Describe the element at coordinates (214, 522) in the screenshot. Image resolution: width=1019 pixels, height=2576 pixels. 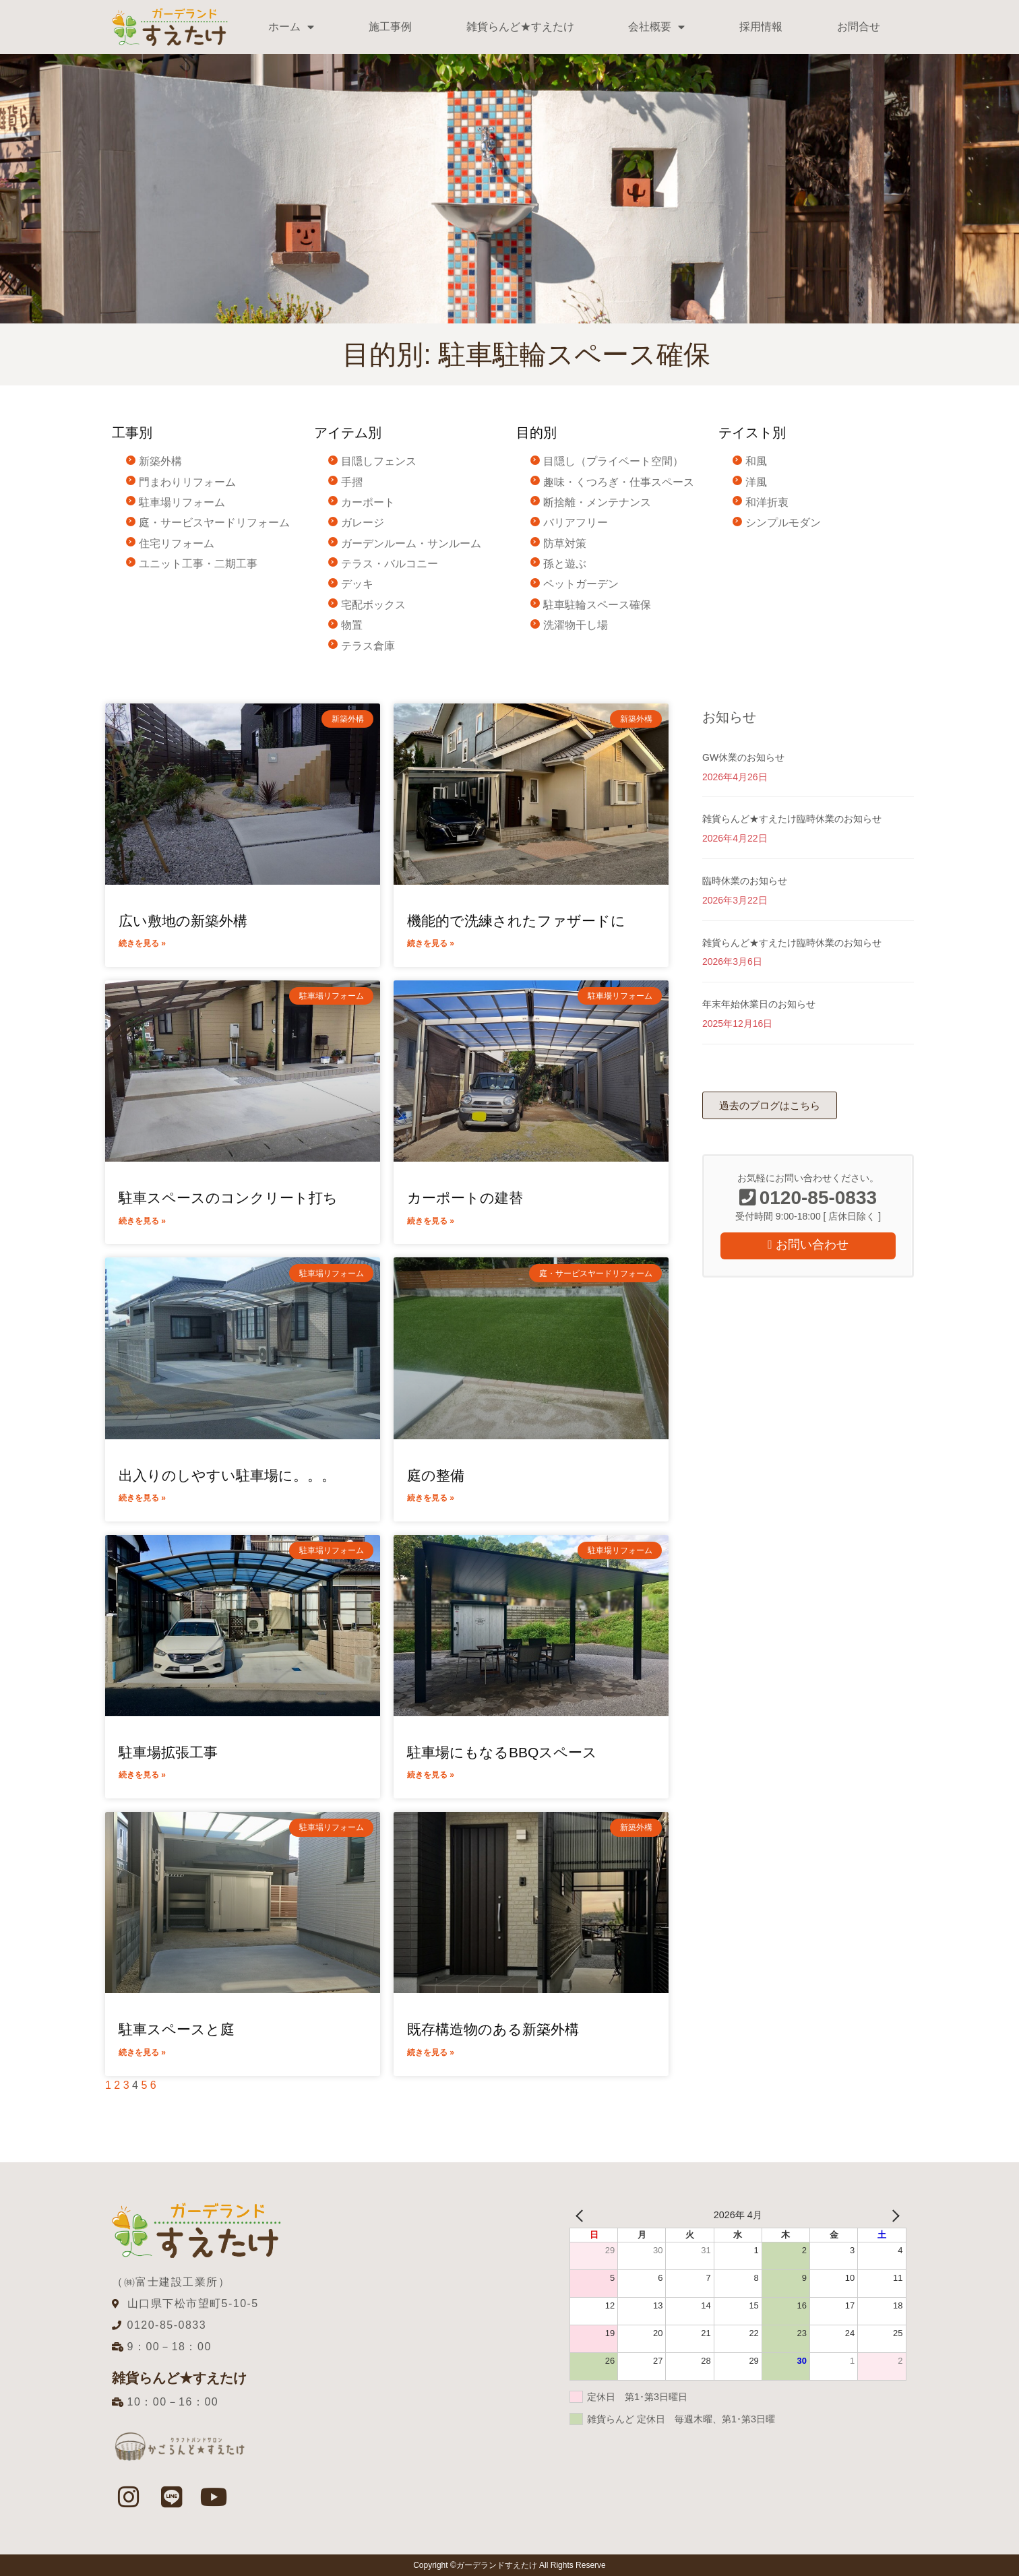
I see `庭・サービスヤードリフォーム` at that location.